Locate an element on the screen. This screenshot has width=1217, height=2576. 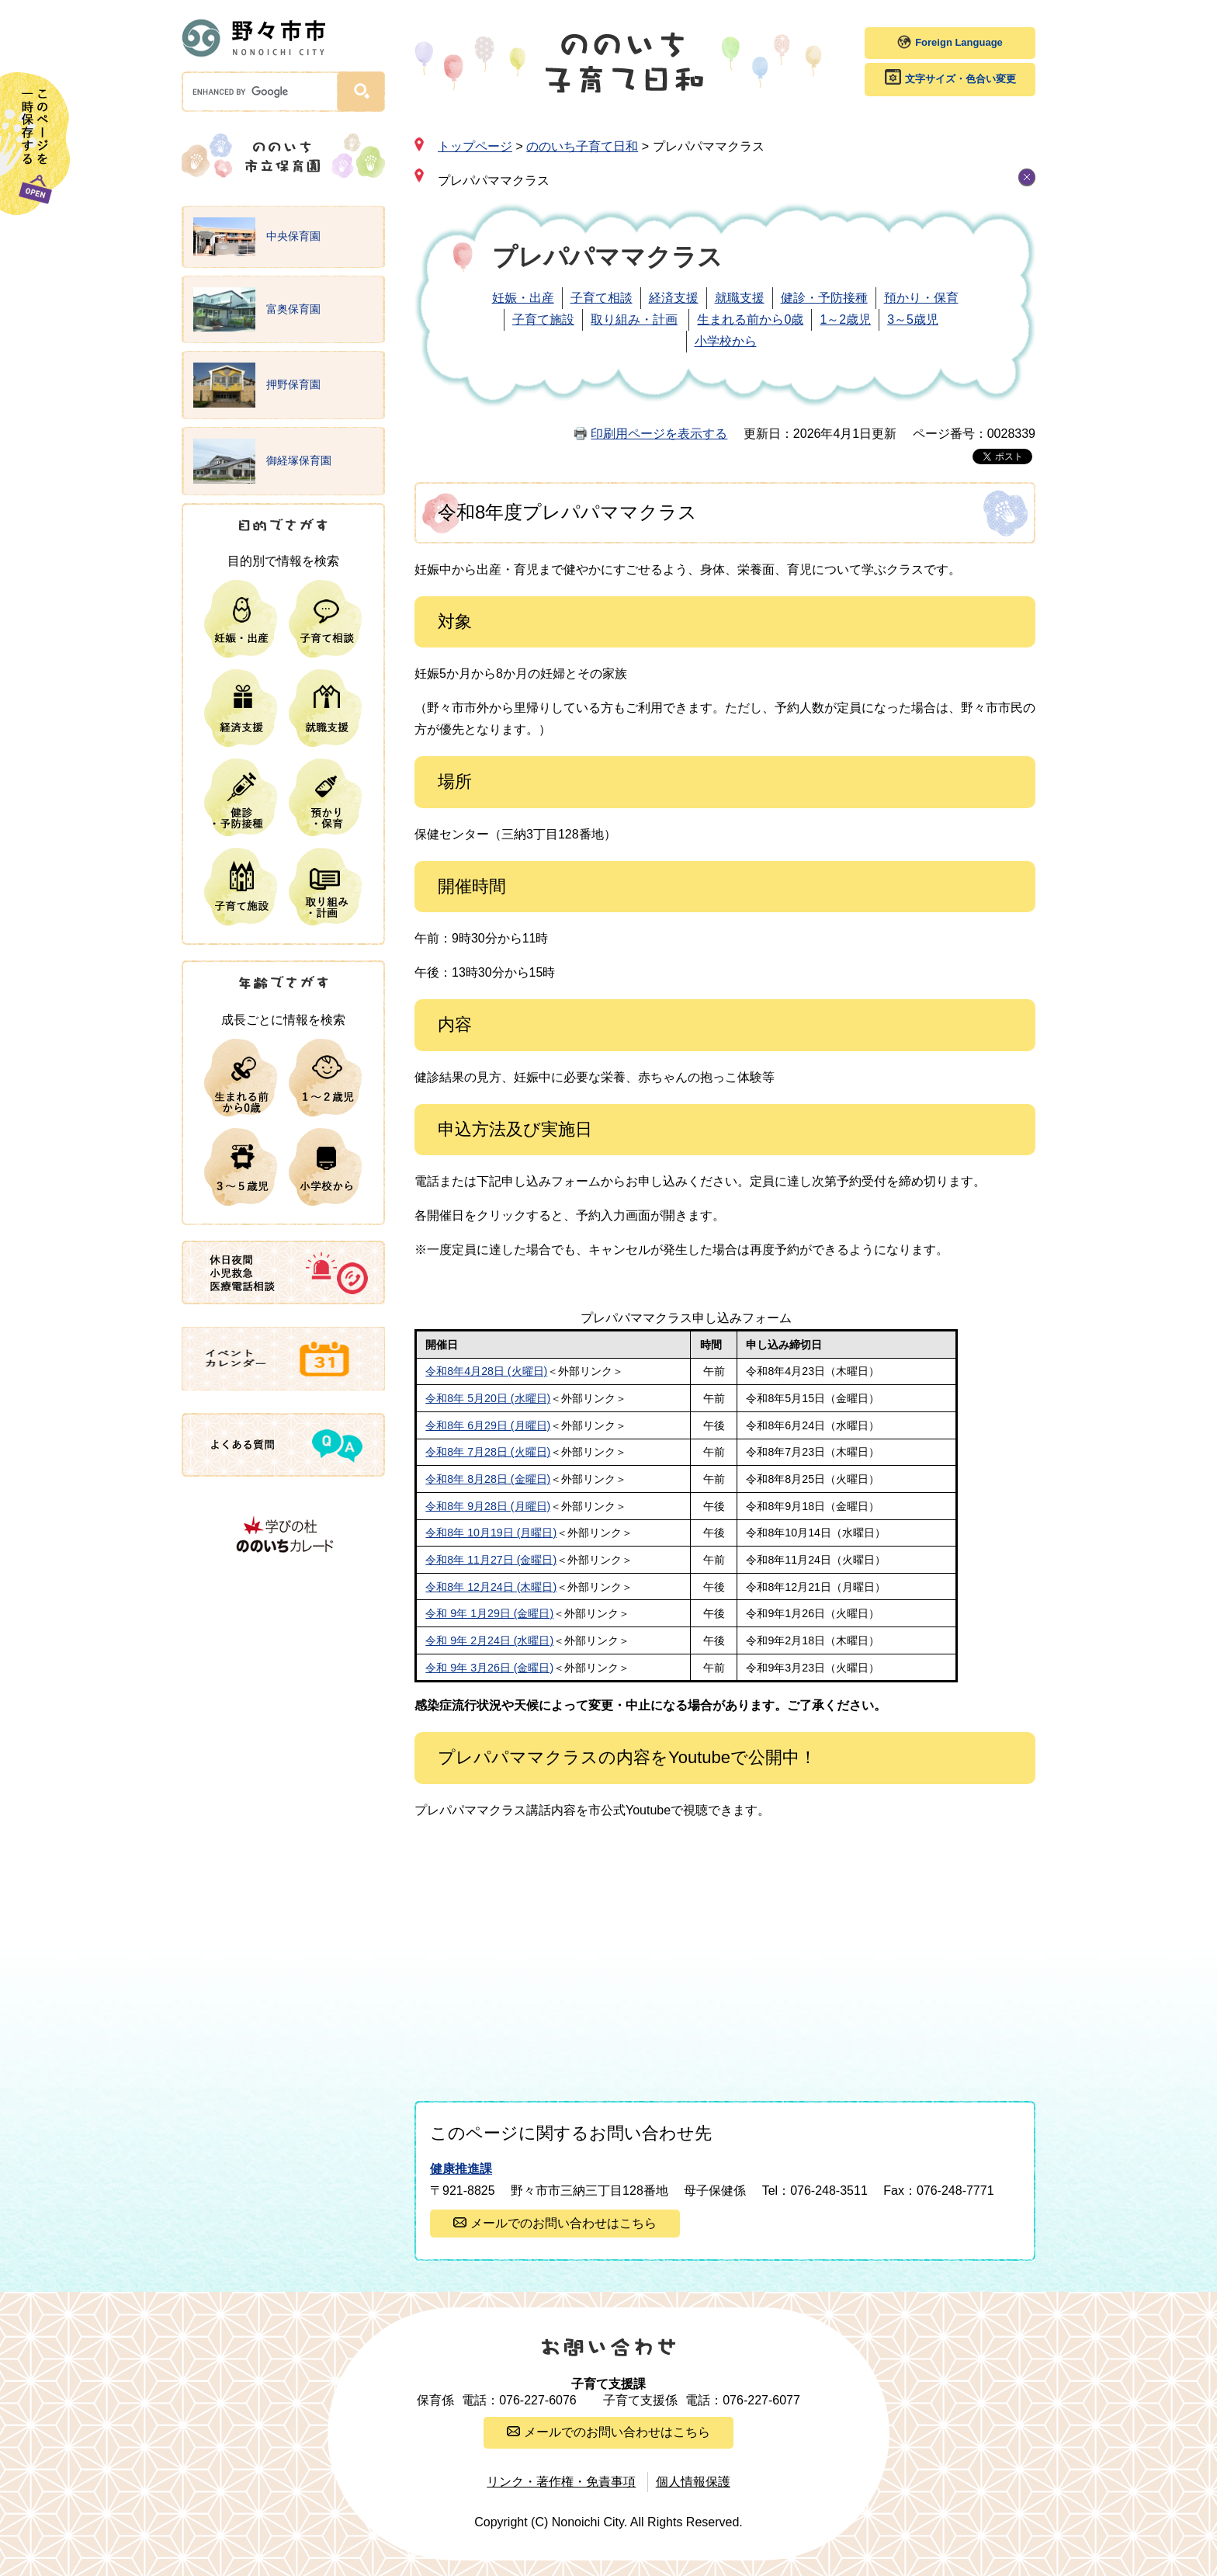
リンク・著作権・免責事項 is located at coordinates (561, 2481).